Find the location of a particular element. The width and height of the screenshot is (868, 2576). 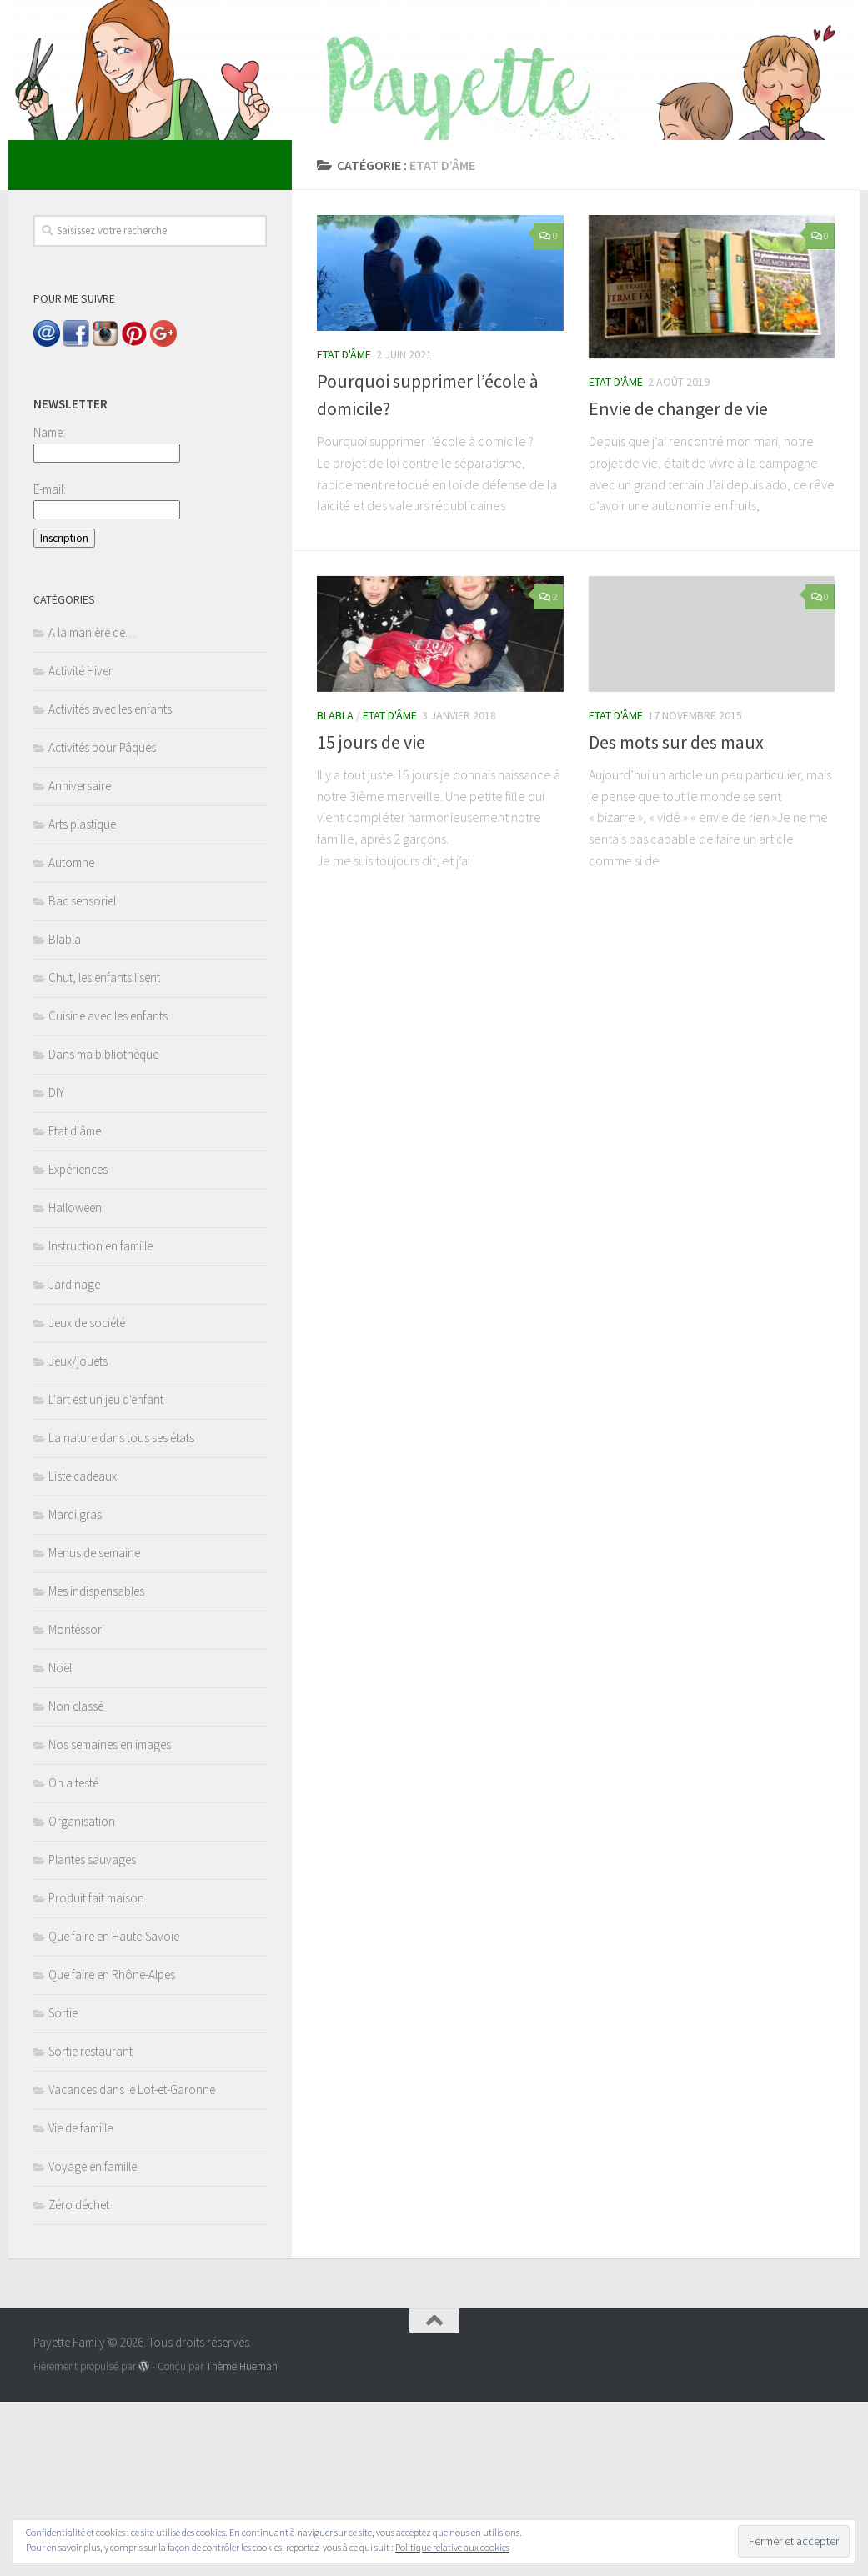

Bac sensoriel is located at coordinates (82, 1075).